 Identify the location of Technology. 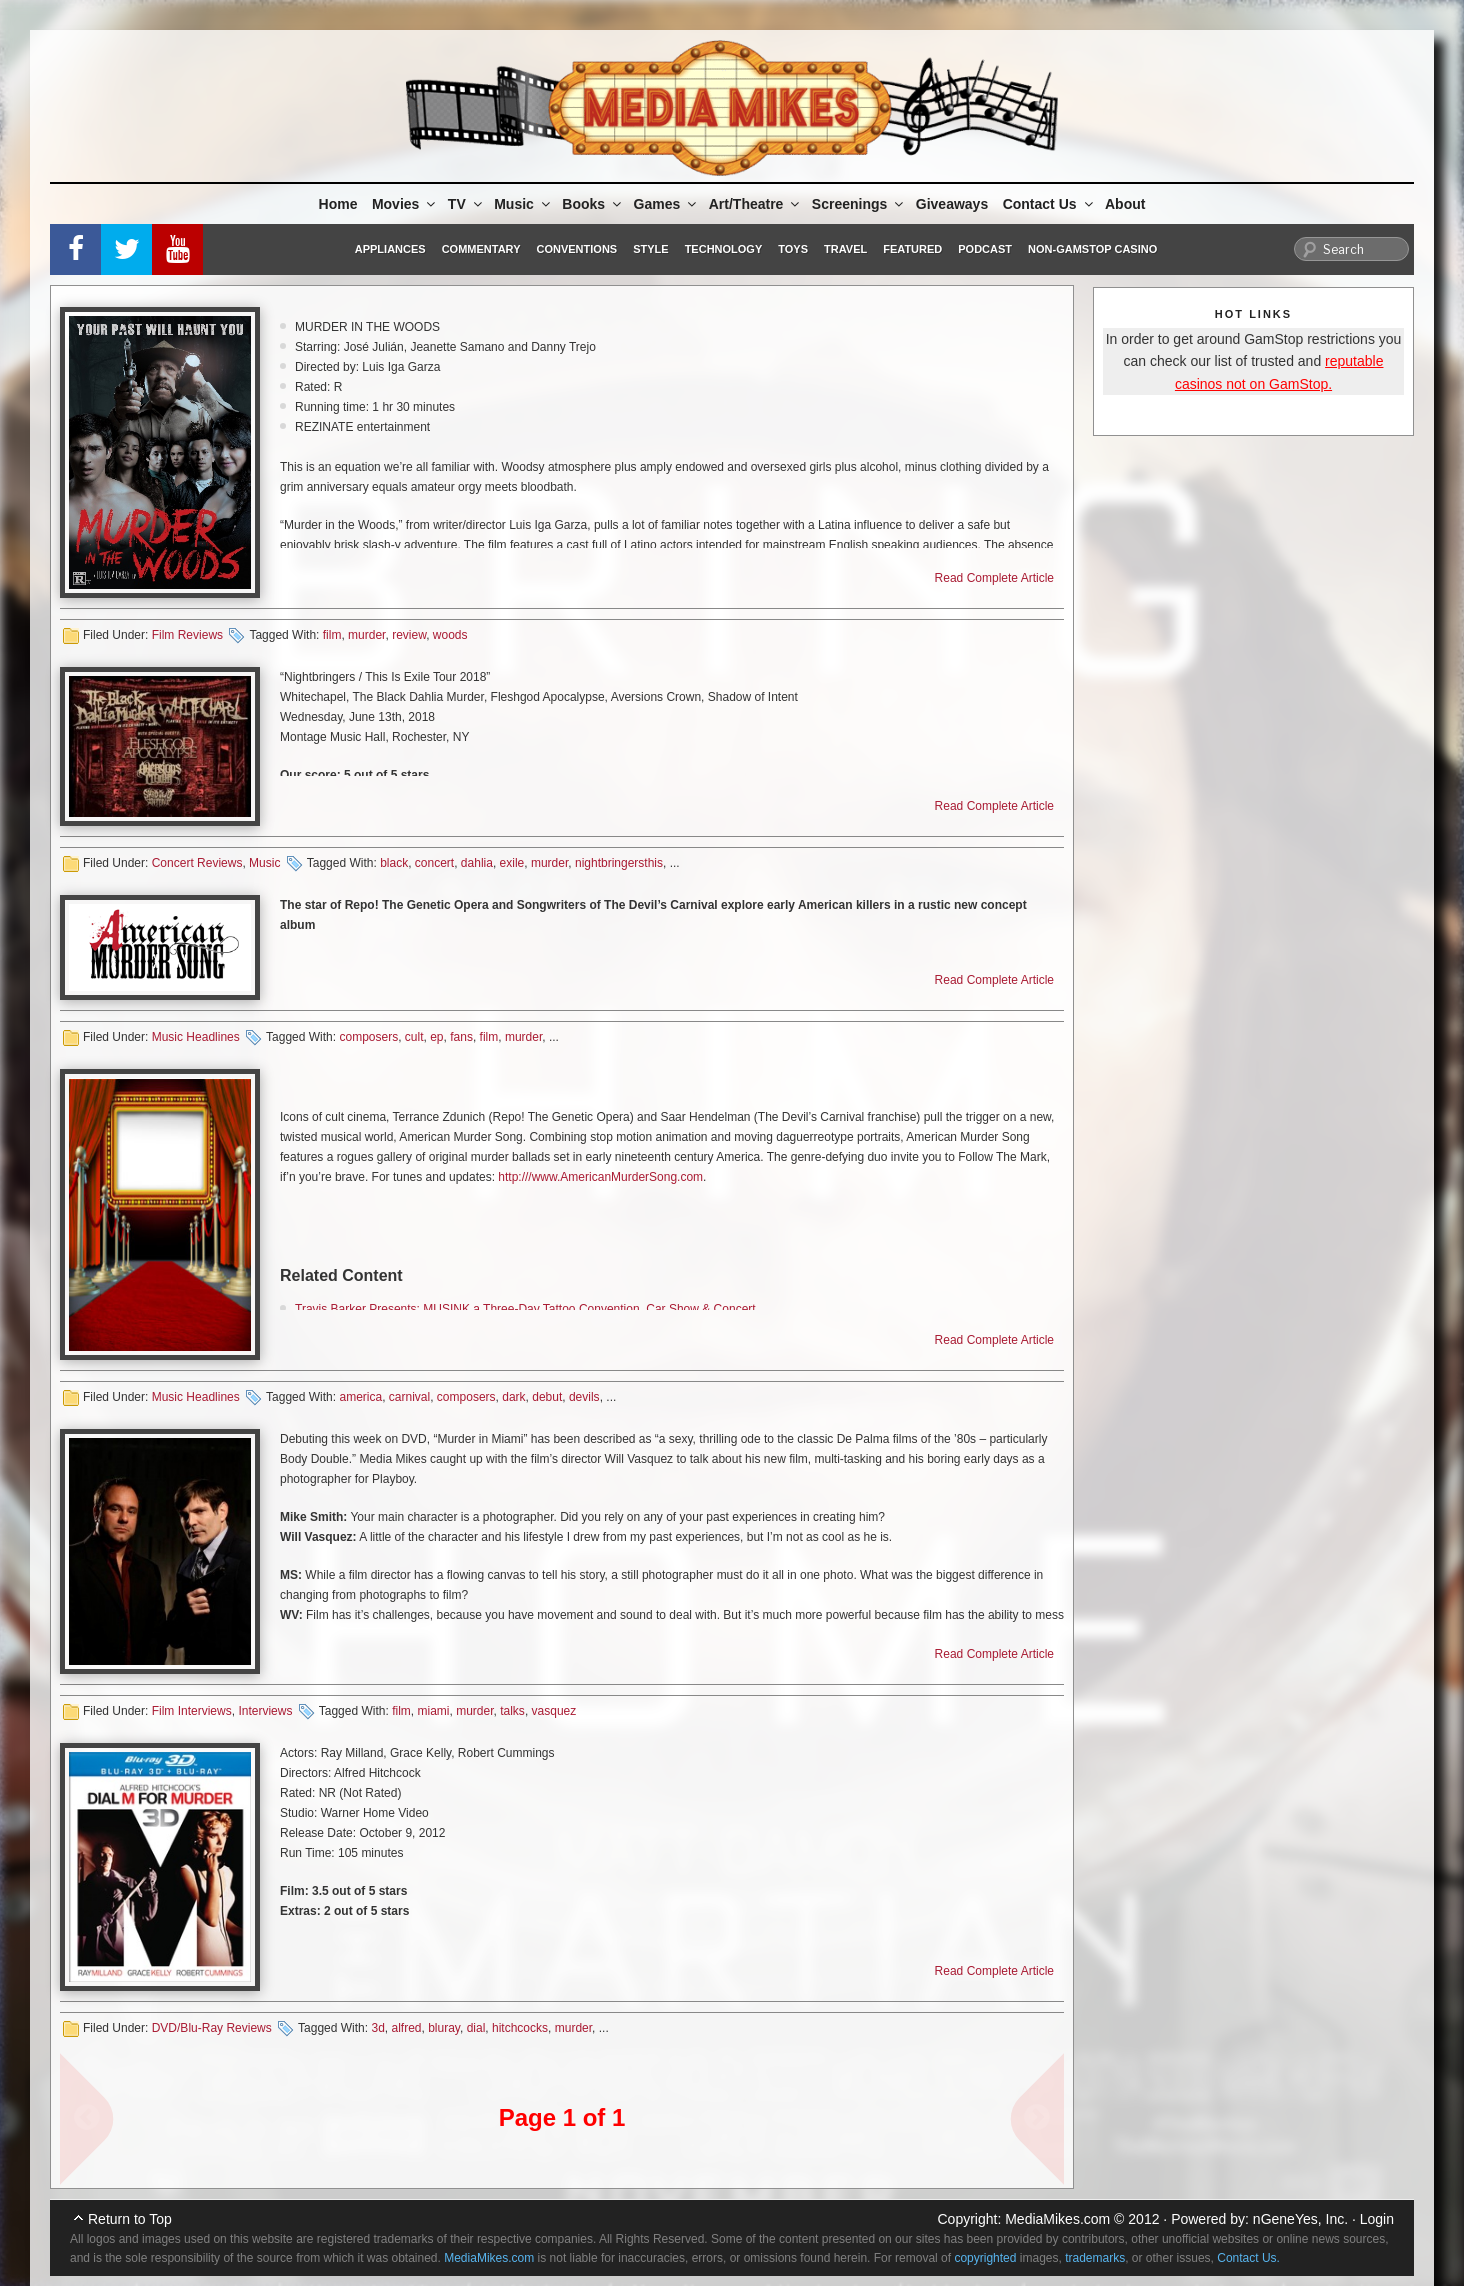
(724, 249).